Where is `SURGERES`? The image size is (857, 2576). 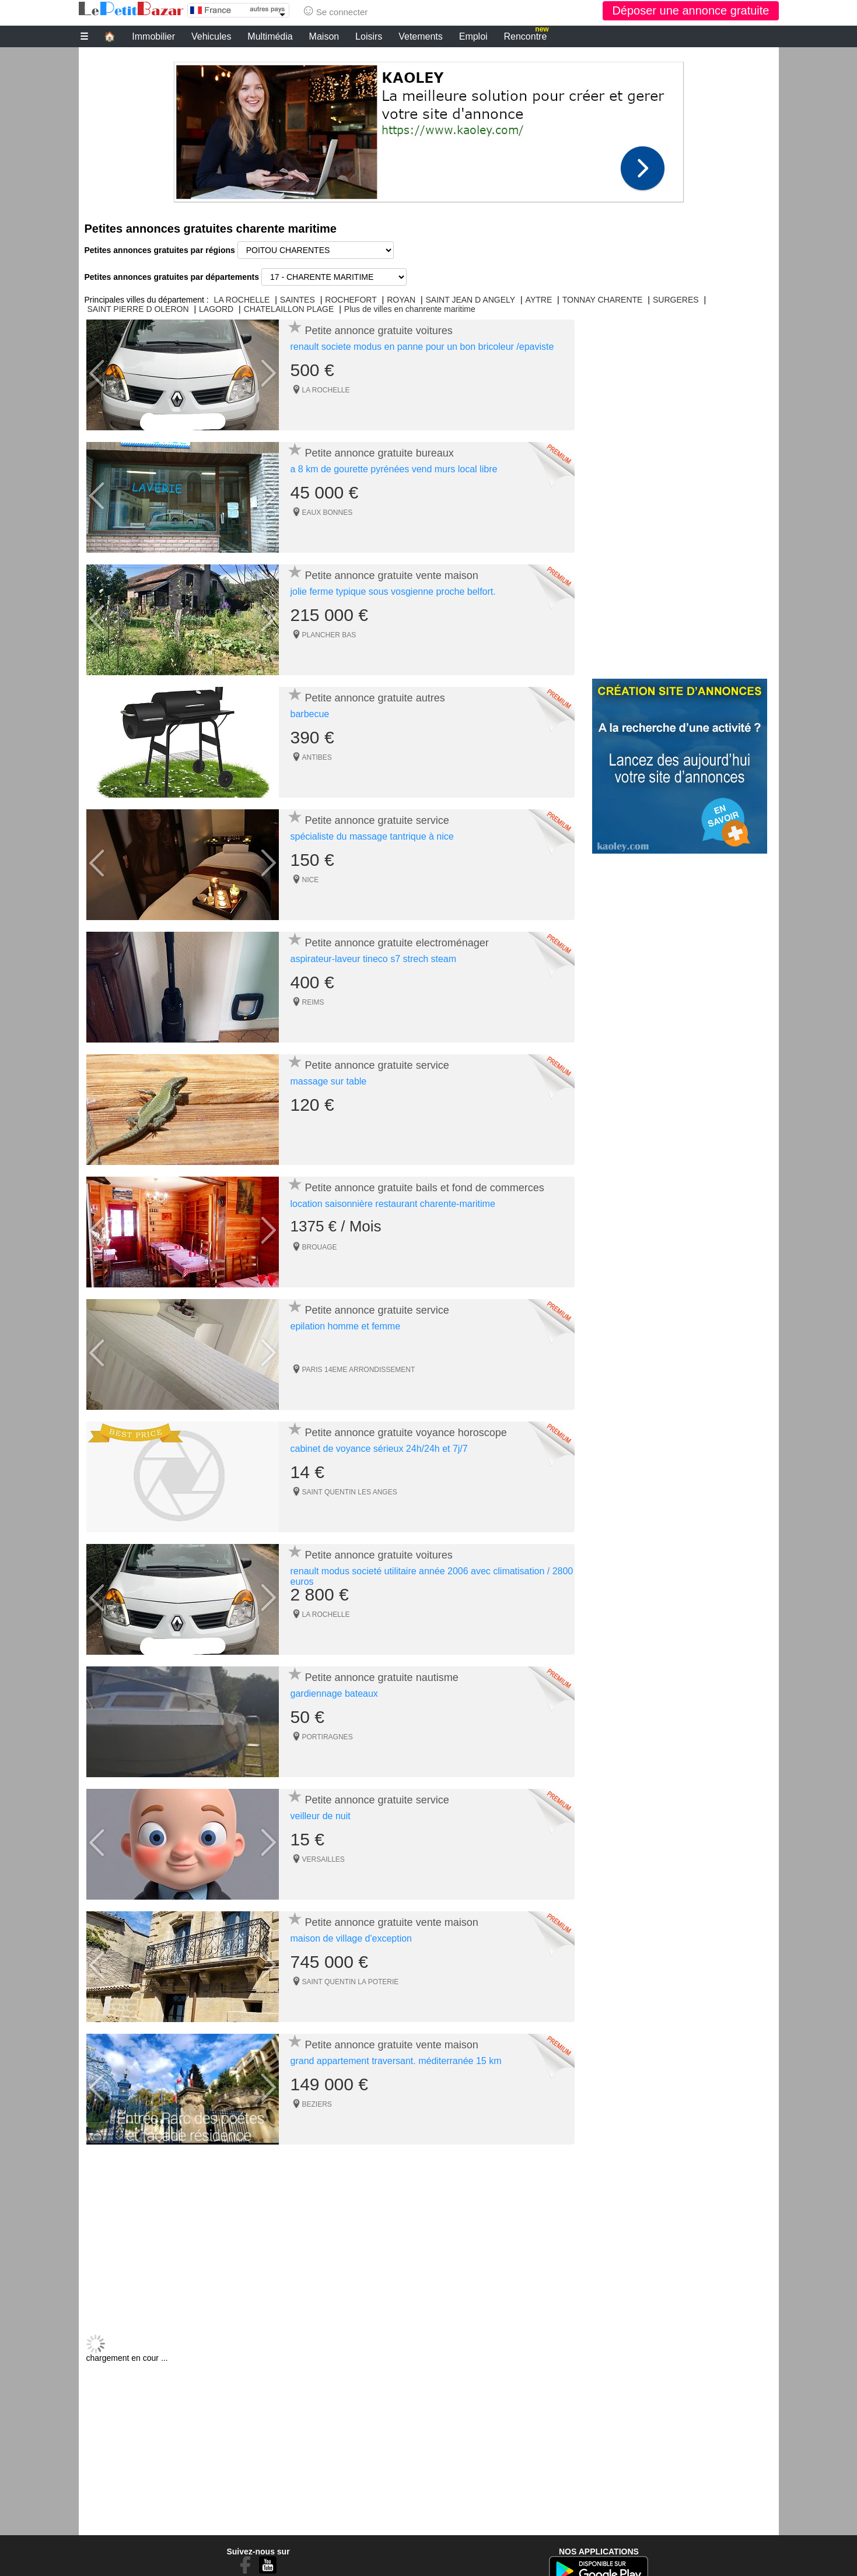
SURGERES is located at coordinates (676, 299).